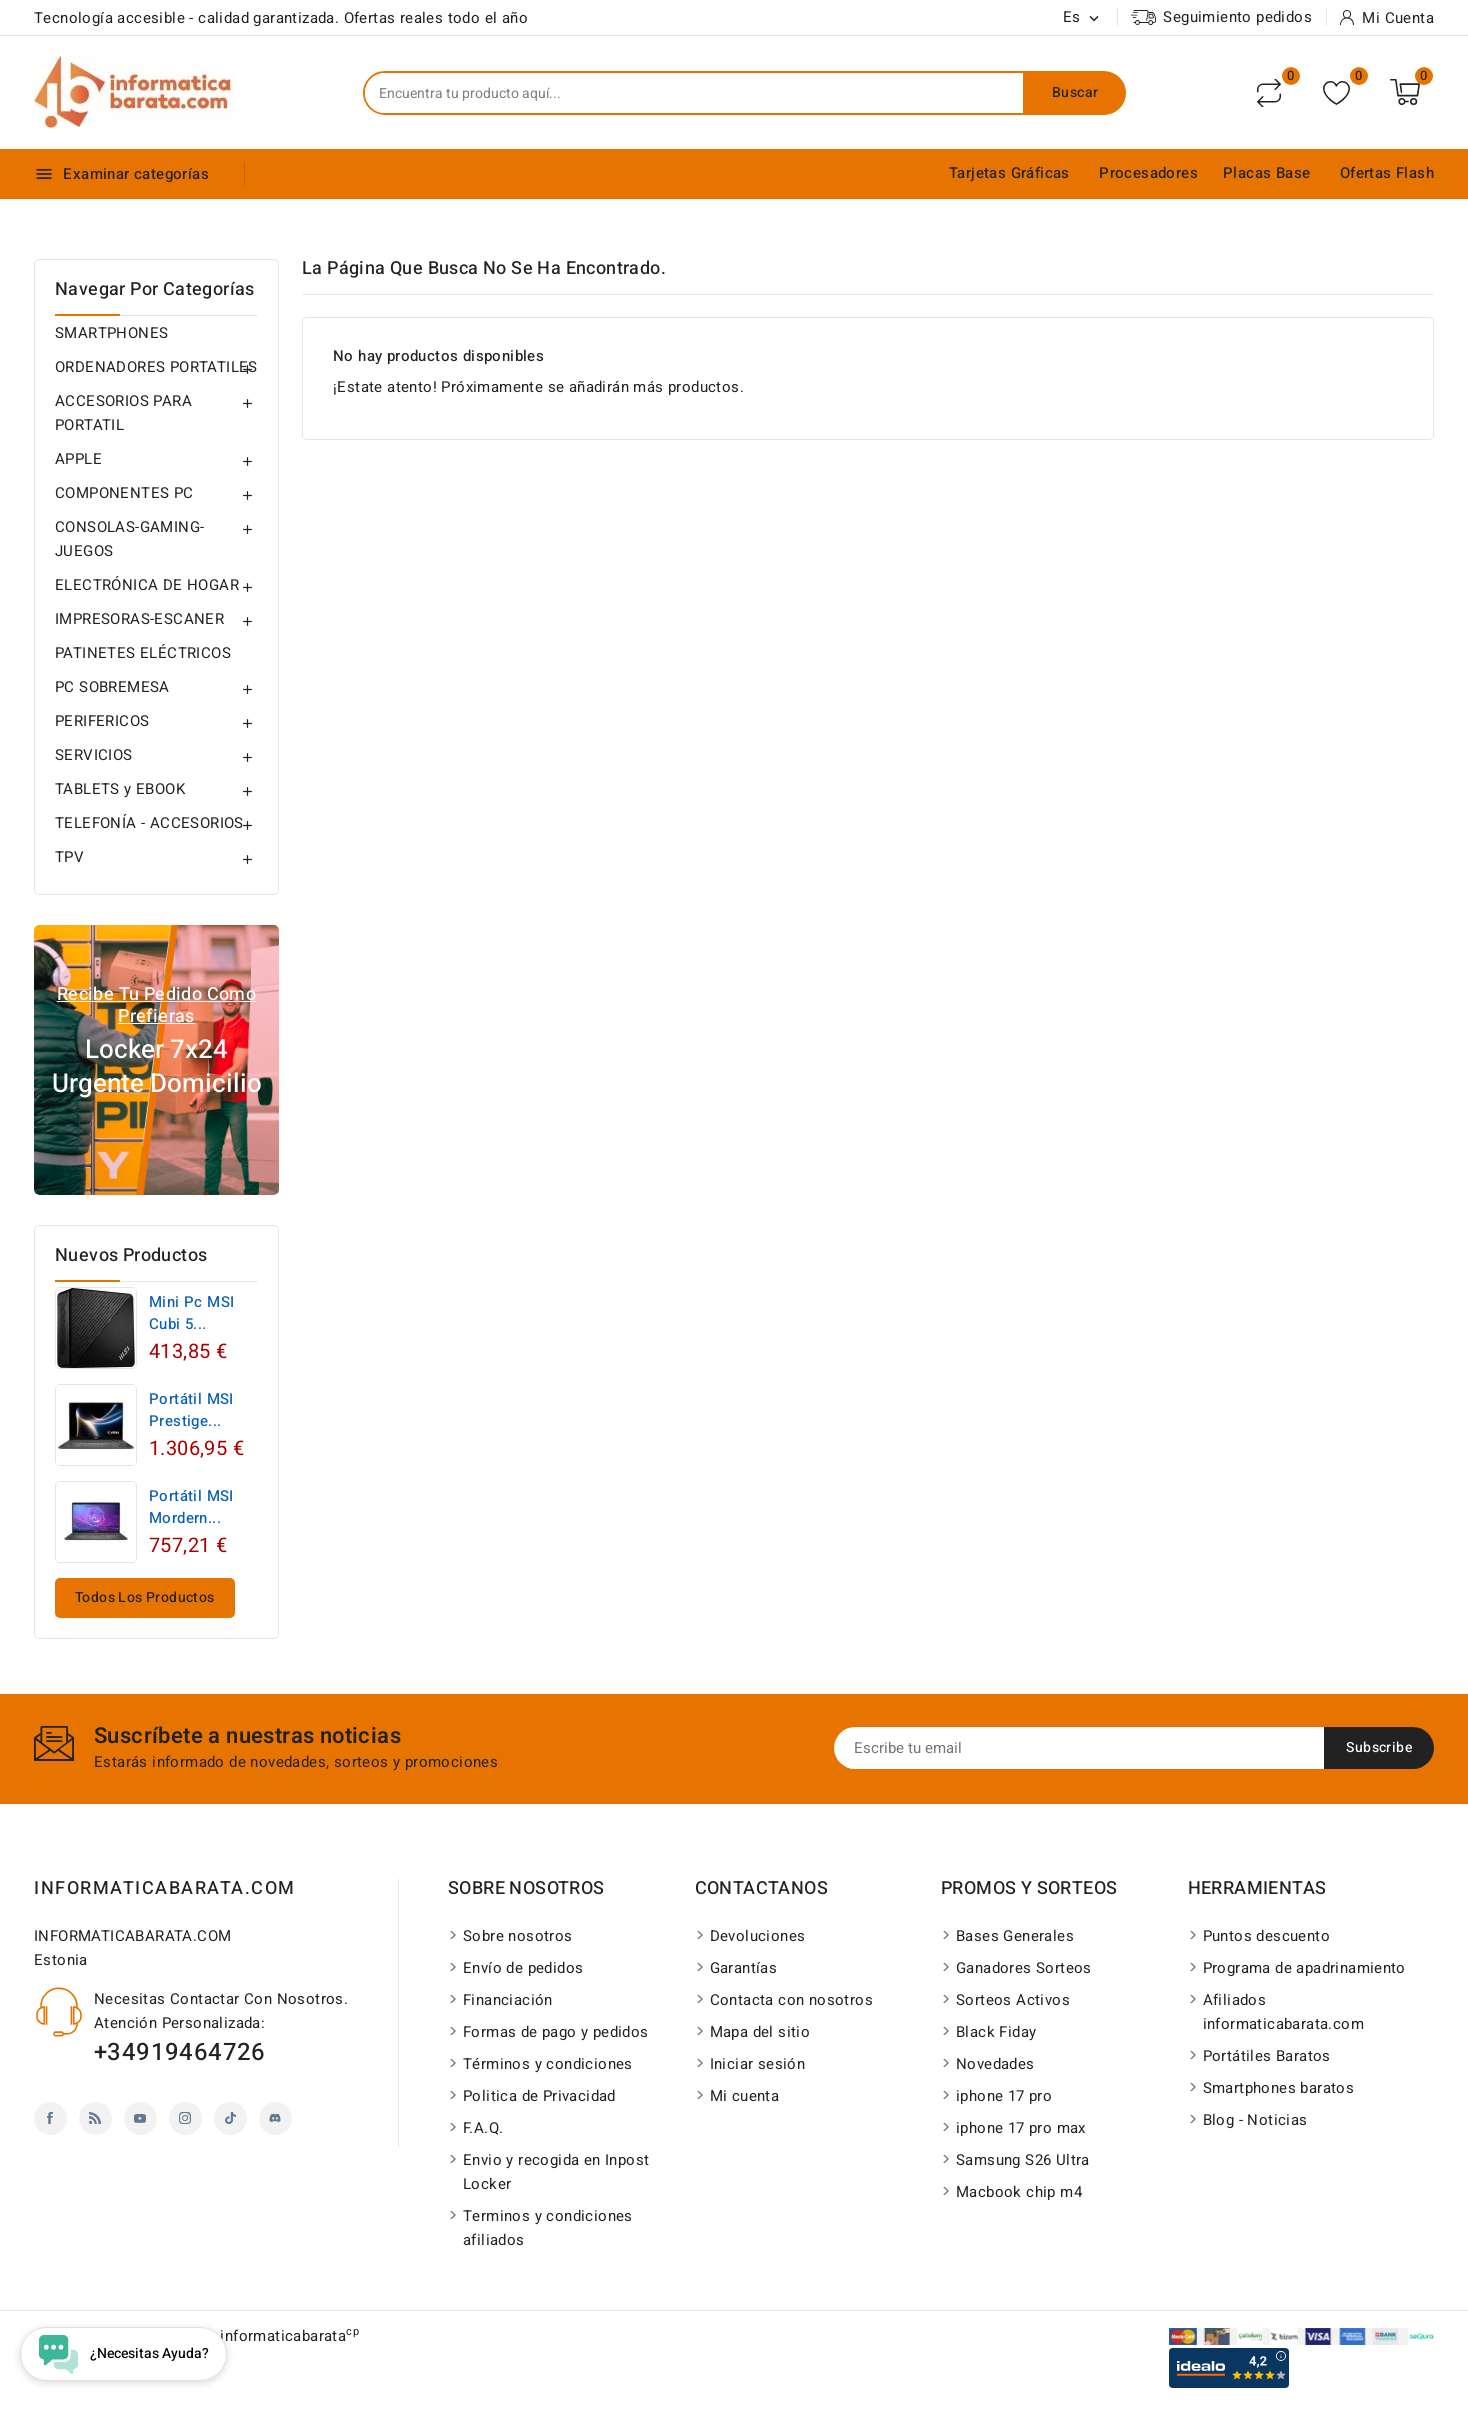  Describe the element at coordinates (94, 755) in the screenshot. I see `SERVICIOS` at that location.